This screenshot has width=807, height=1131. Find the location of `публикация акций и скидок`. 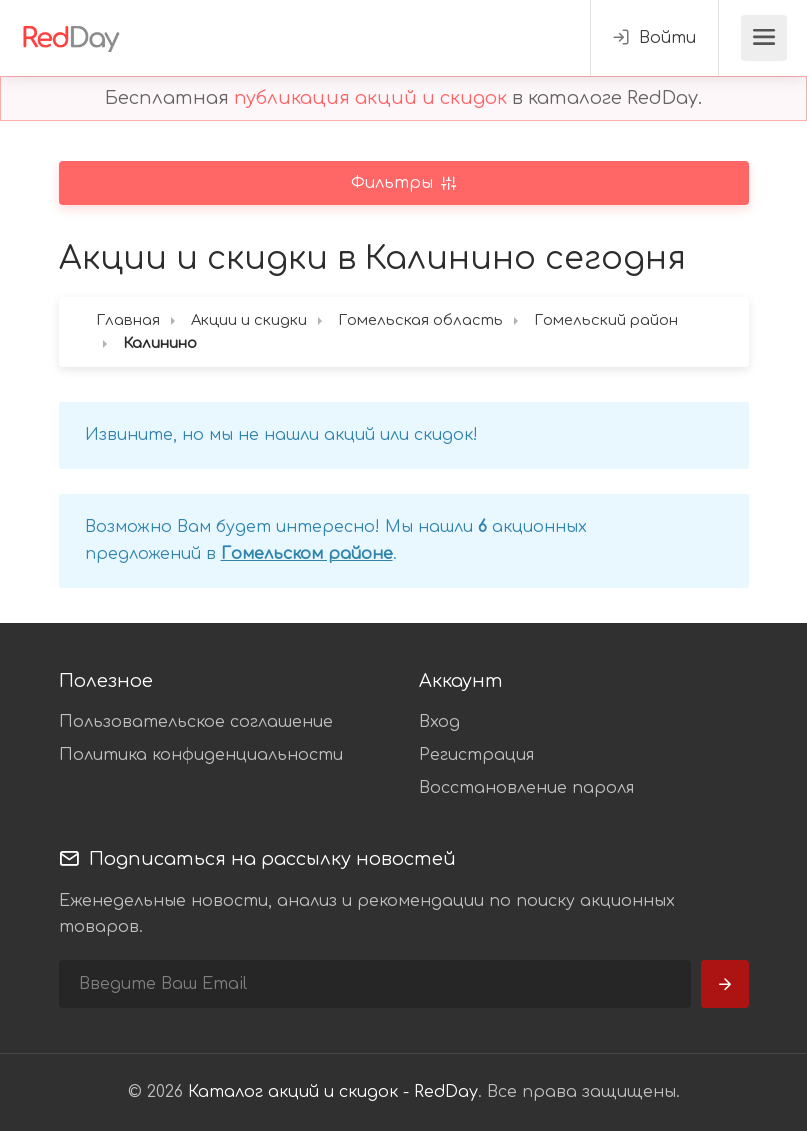

публикация акций и скидок is located at coordinates (370, 98).